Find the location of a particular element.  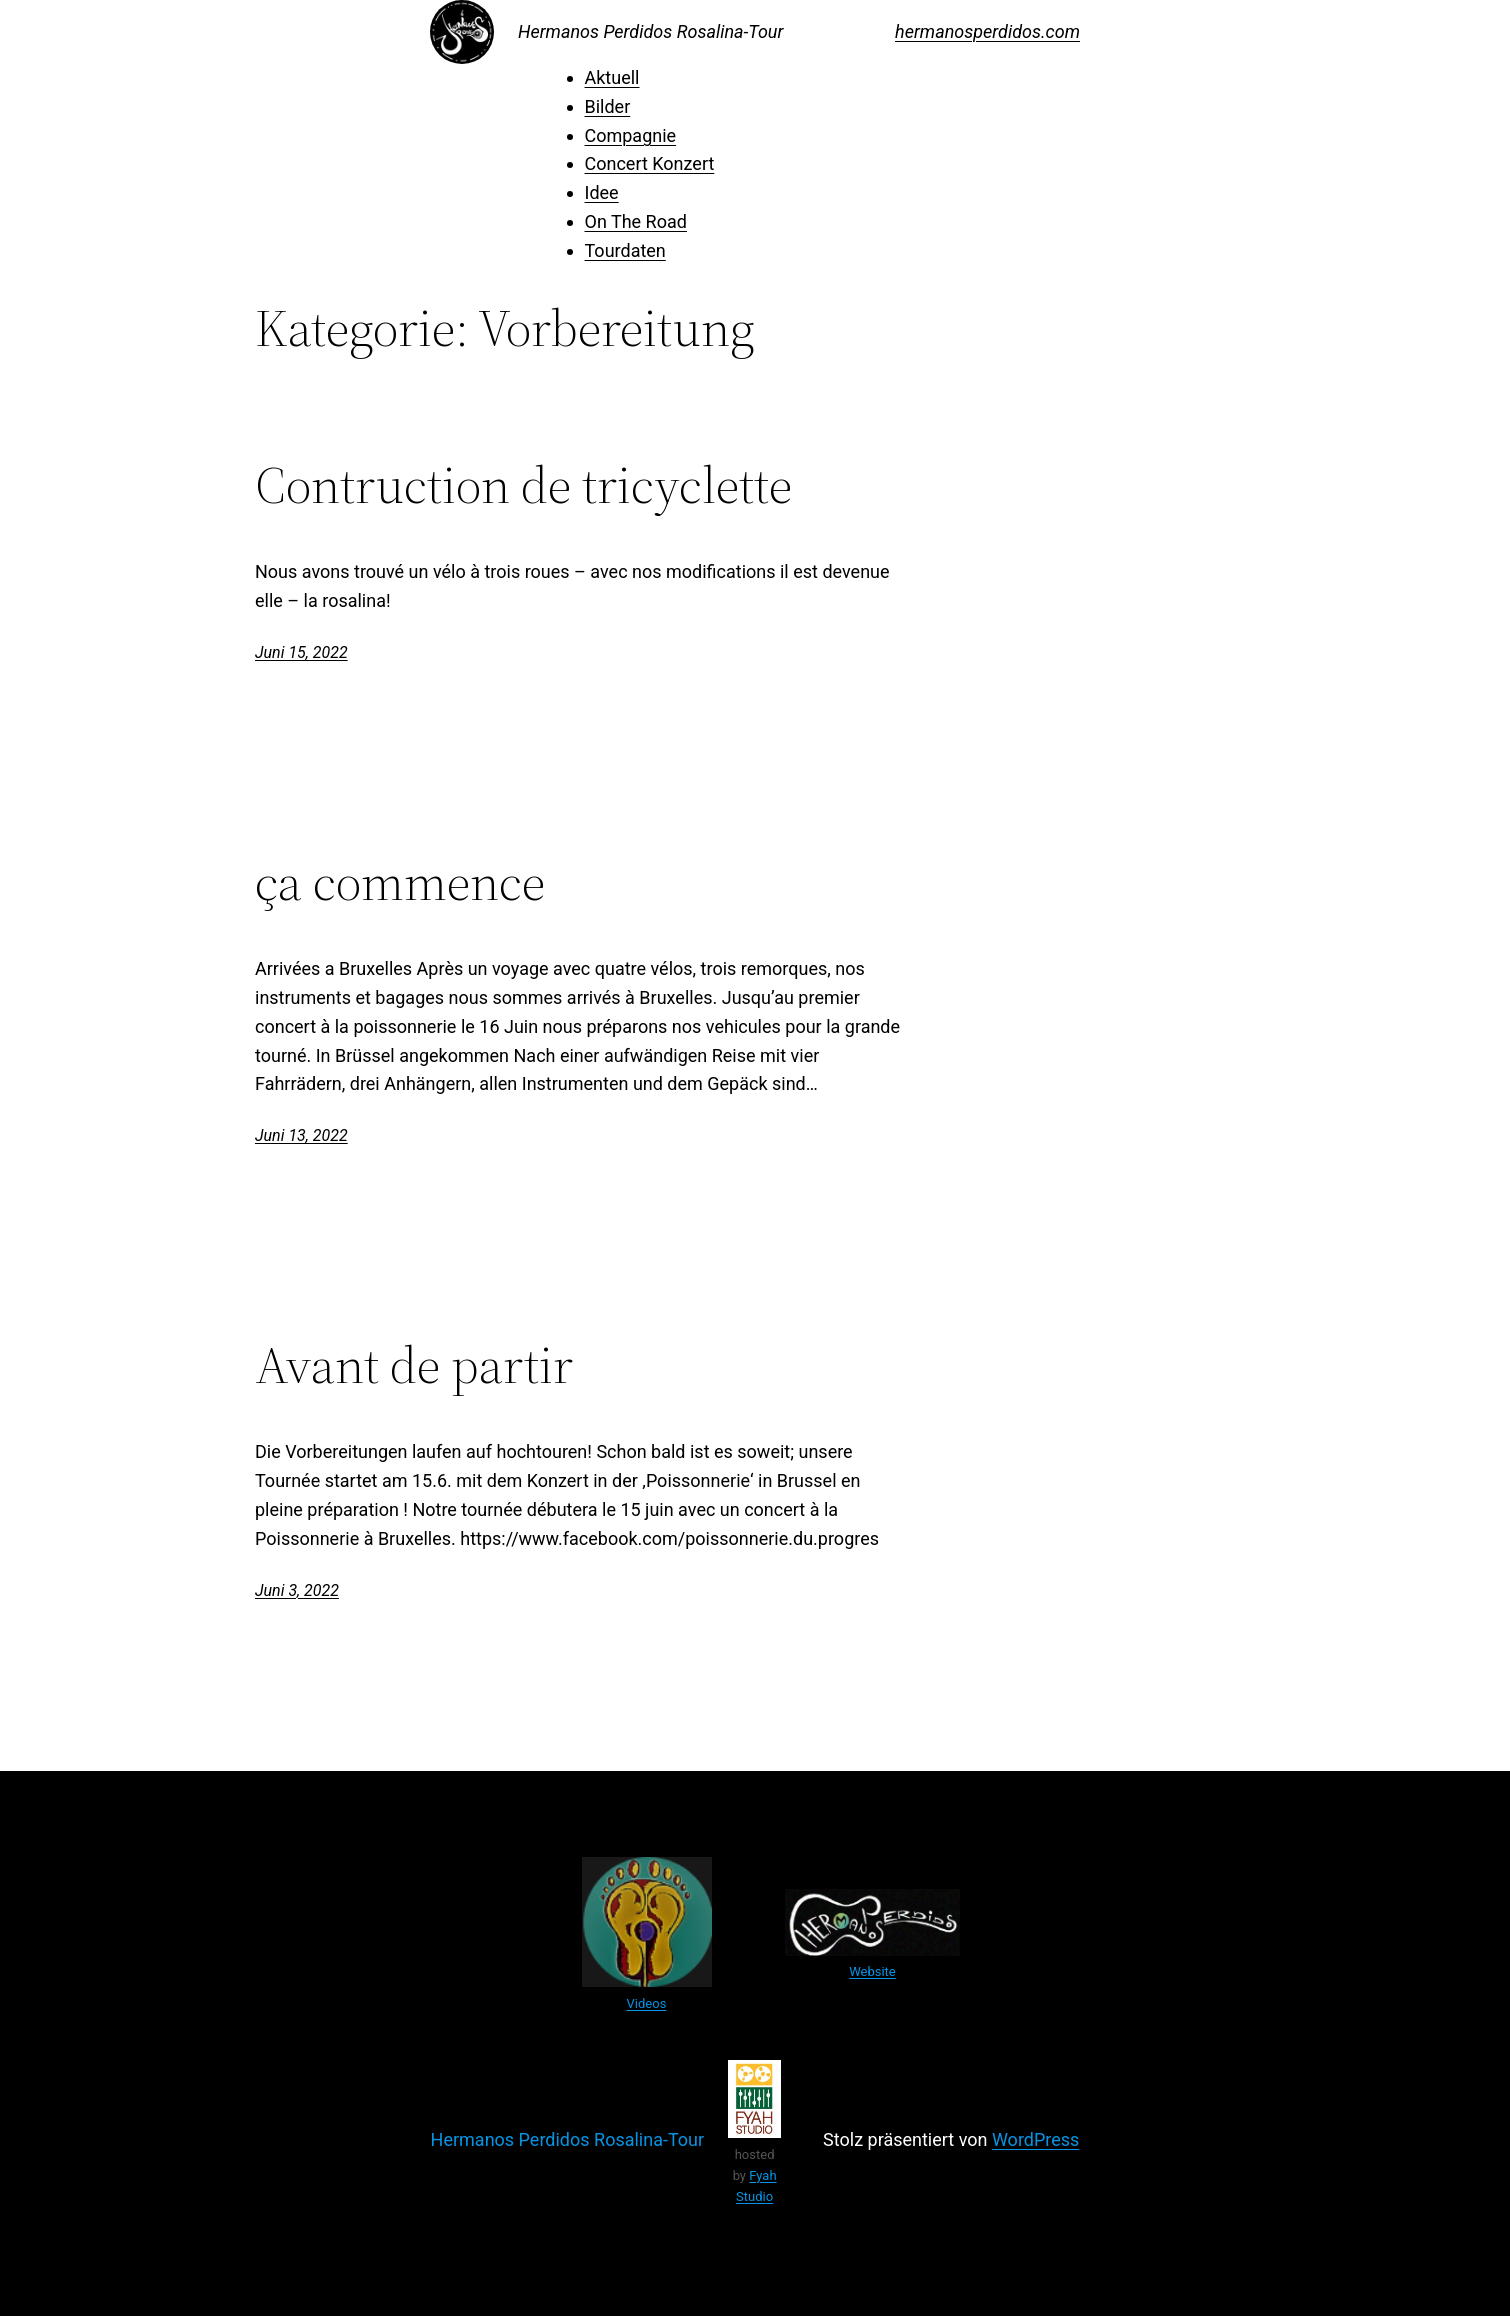

On The Road is located at coordinates (636, 221).